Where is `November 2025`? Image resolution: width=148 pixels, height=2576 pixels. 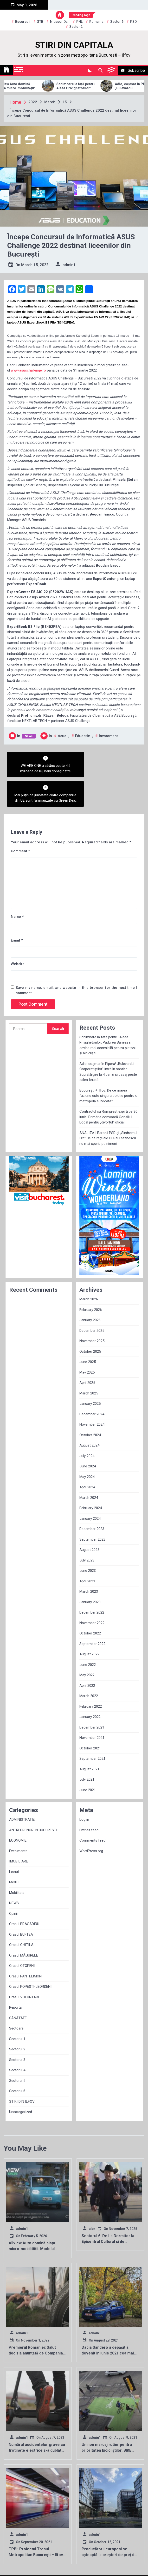
November 2025 is located at coordinates (91, 1311).